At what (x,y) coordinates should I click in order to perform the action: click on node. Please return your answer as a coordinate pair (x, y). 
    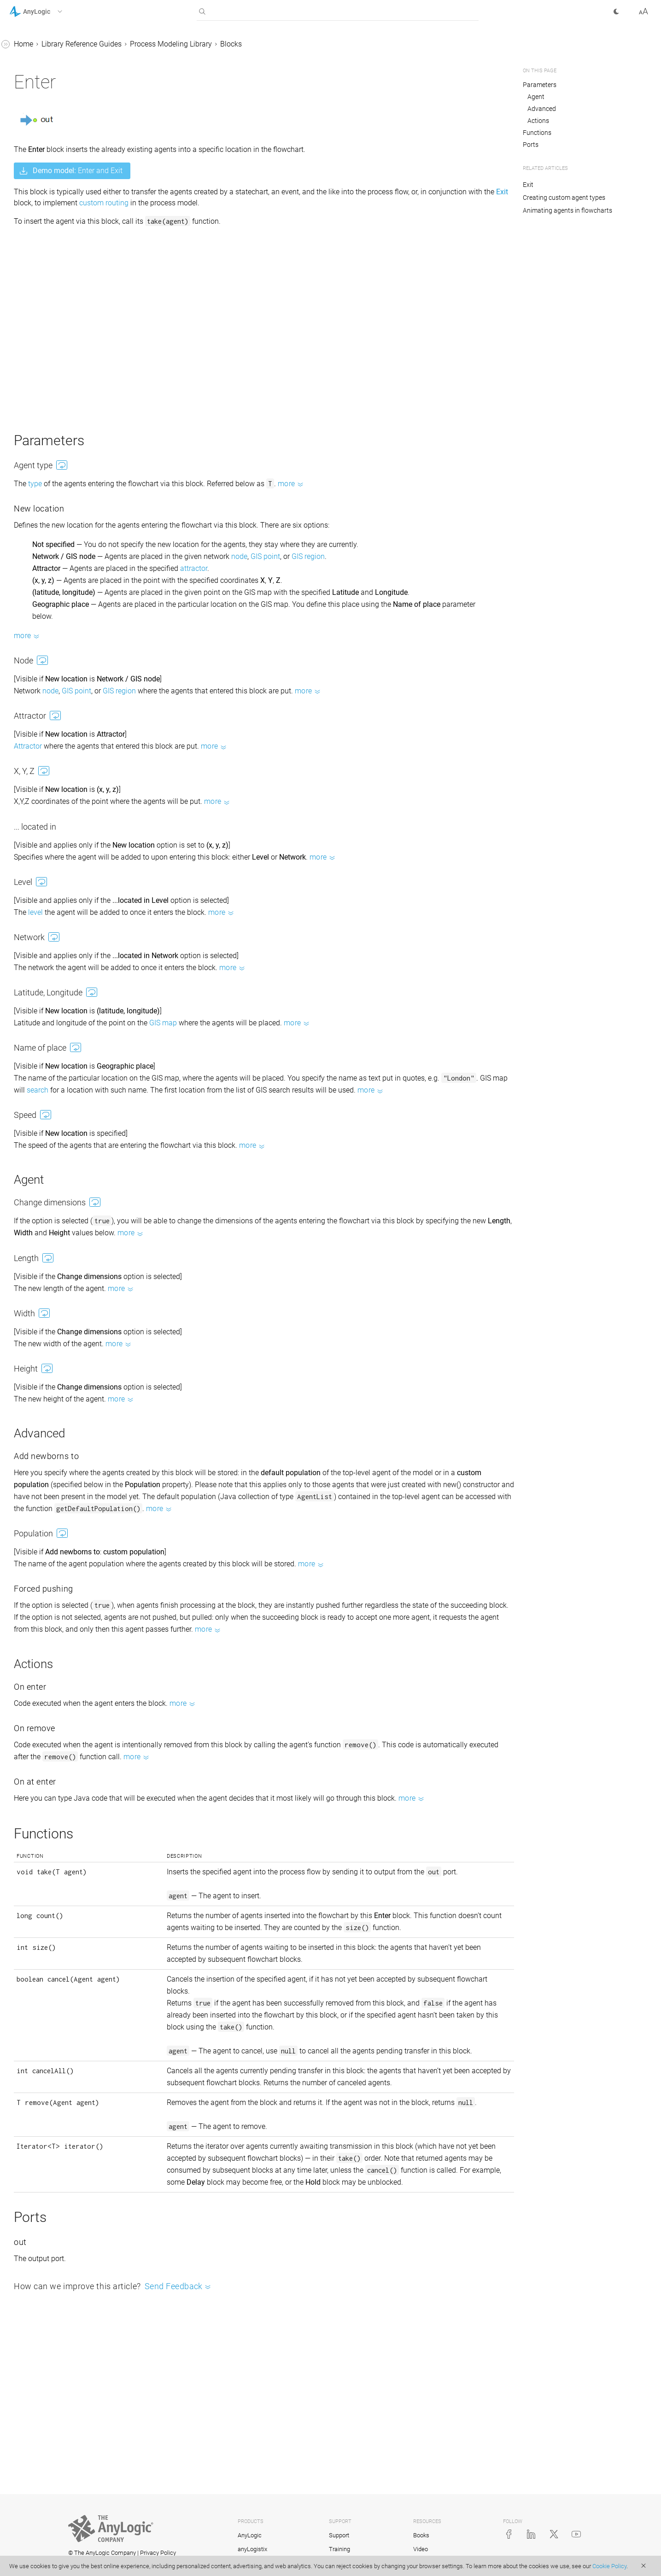
    Looking at the image, I should click on (377, 568).